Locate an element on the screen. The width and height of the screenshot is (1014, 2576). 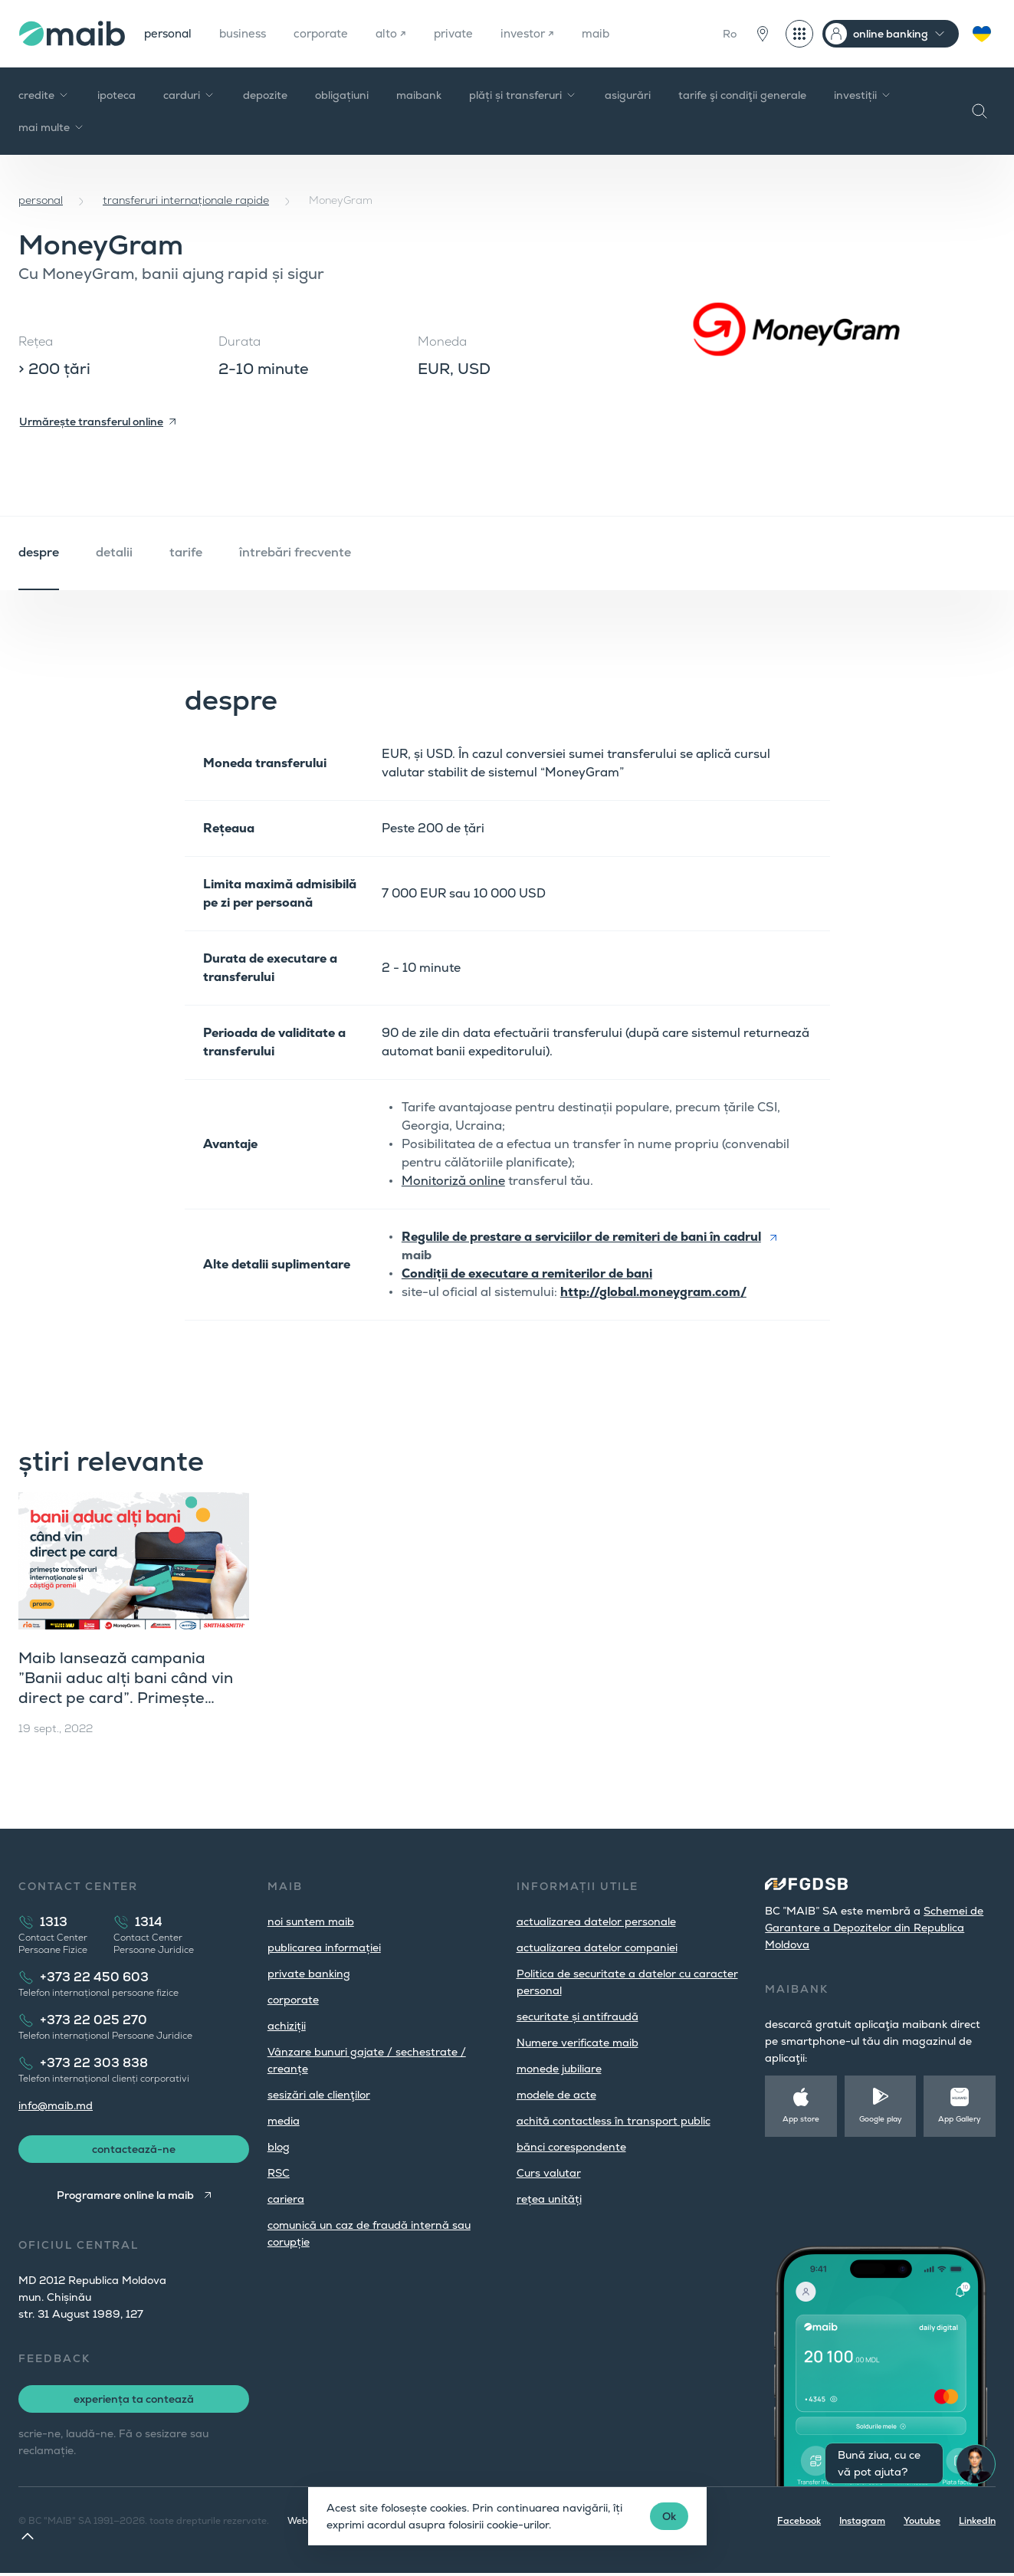
bănci corespondente is located at coordinates (571, 2147).